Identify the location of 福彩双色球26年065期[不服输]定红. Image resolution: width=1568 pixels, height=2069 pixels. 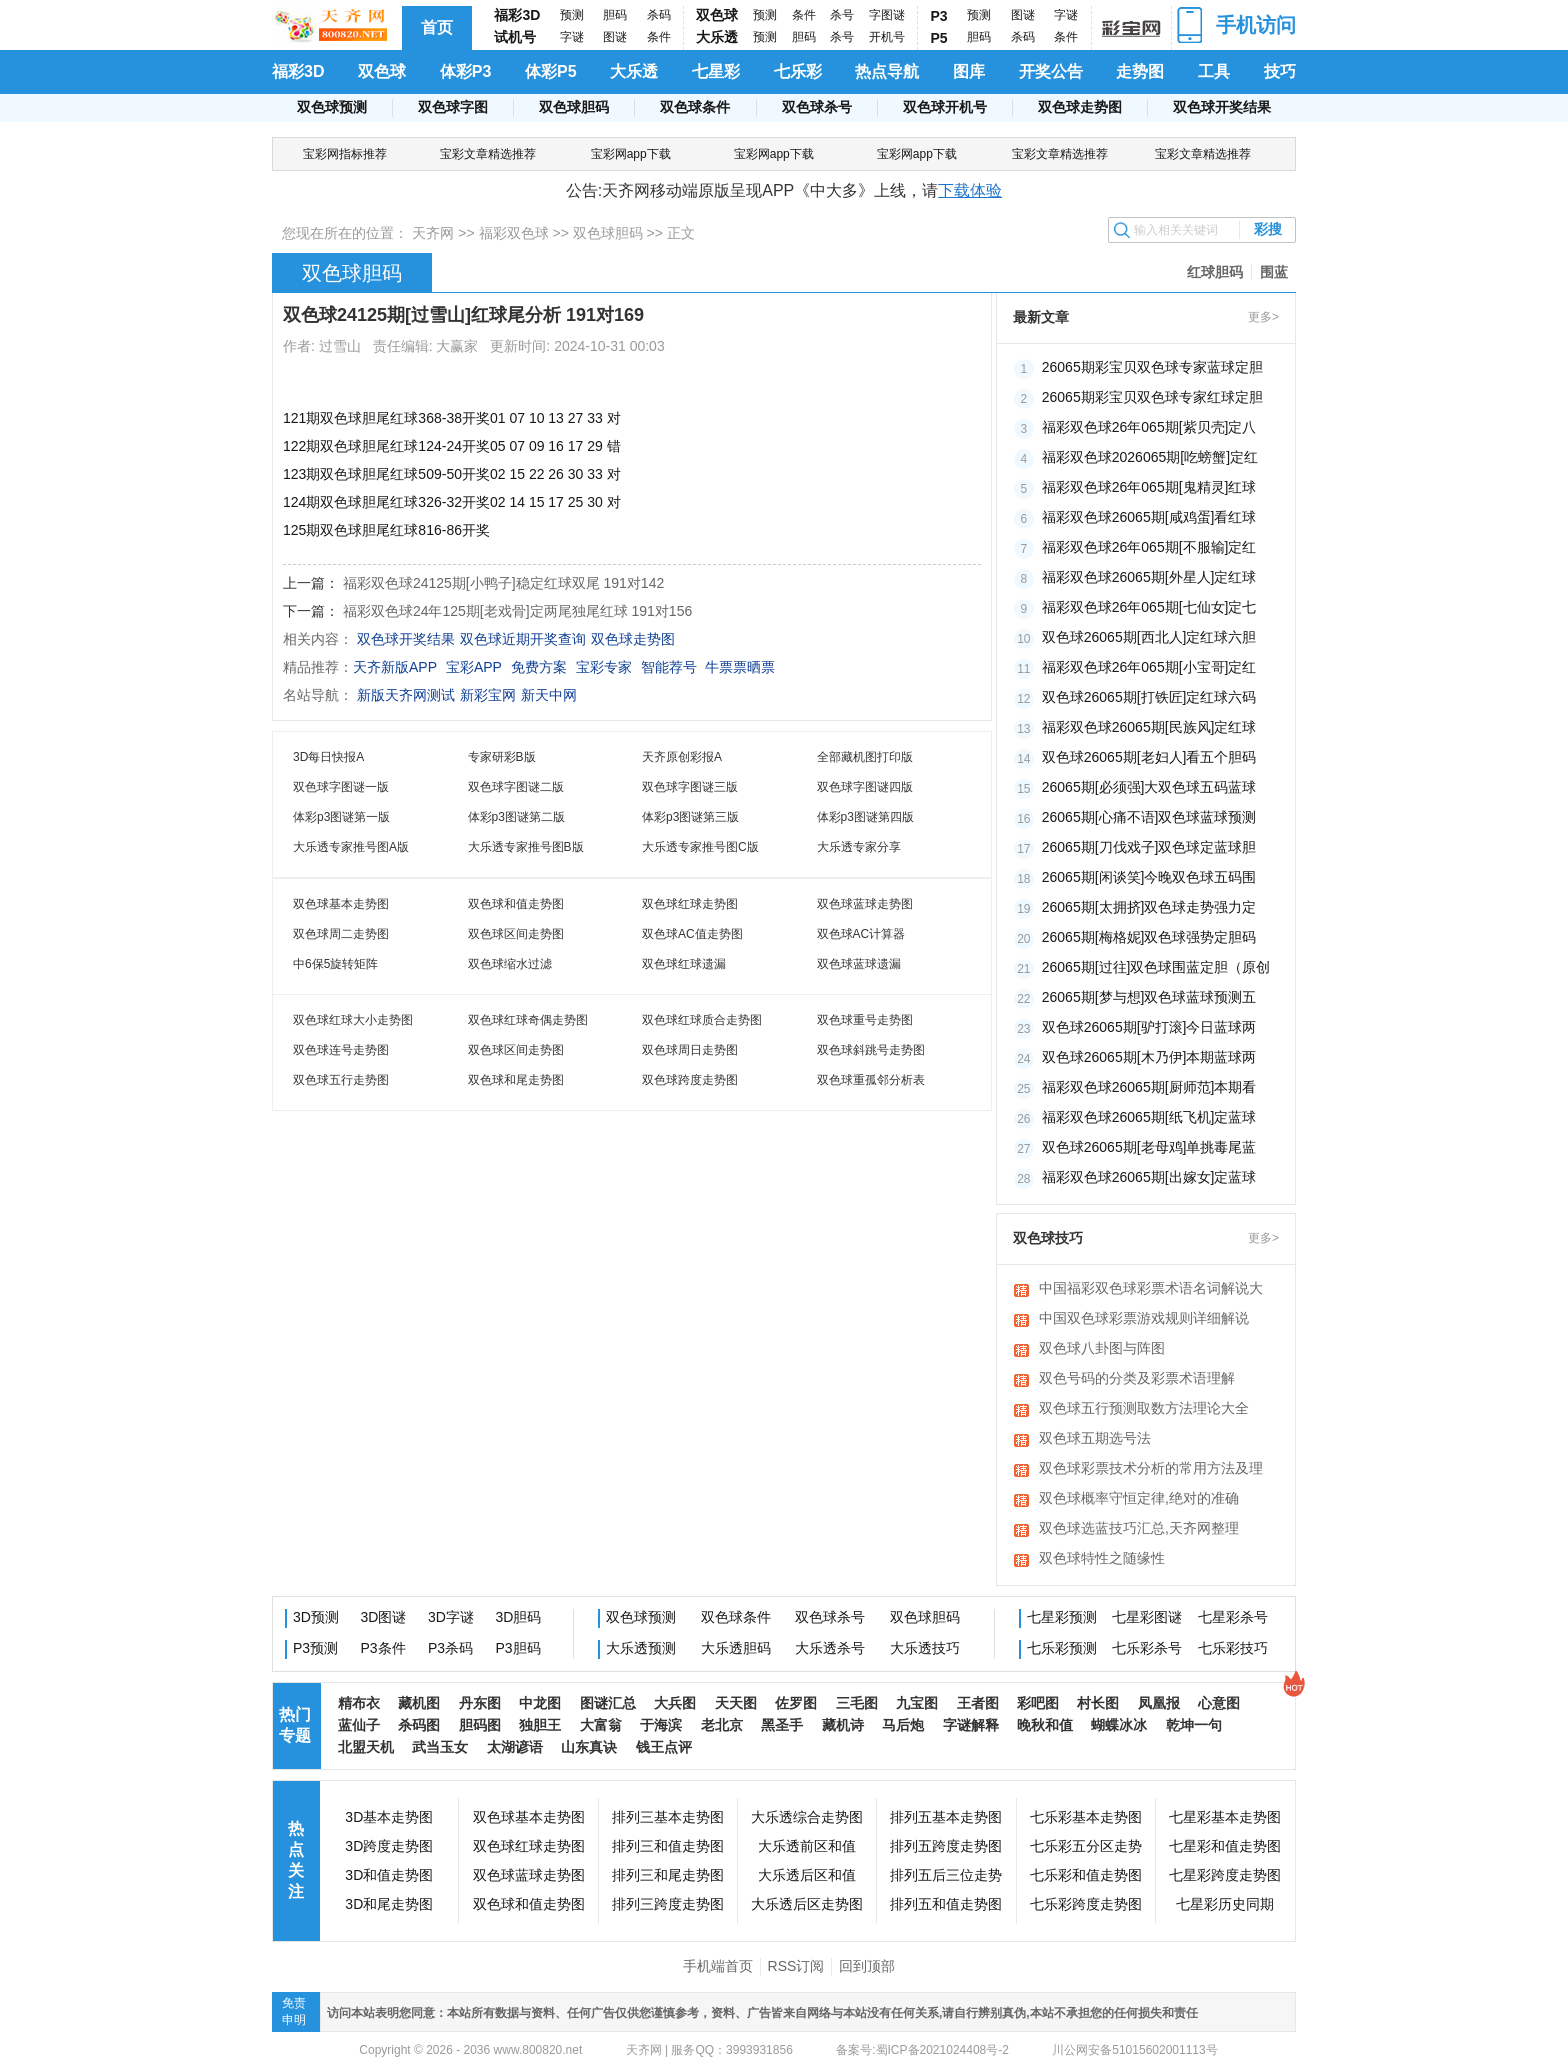
(1149, 547).